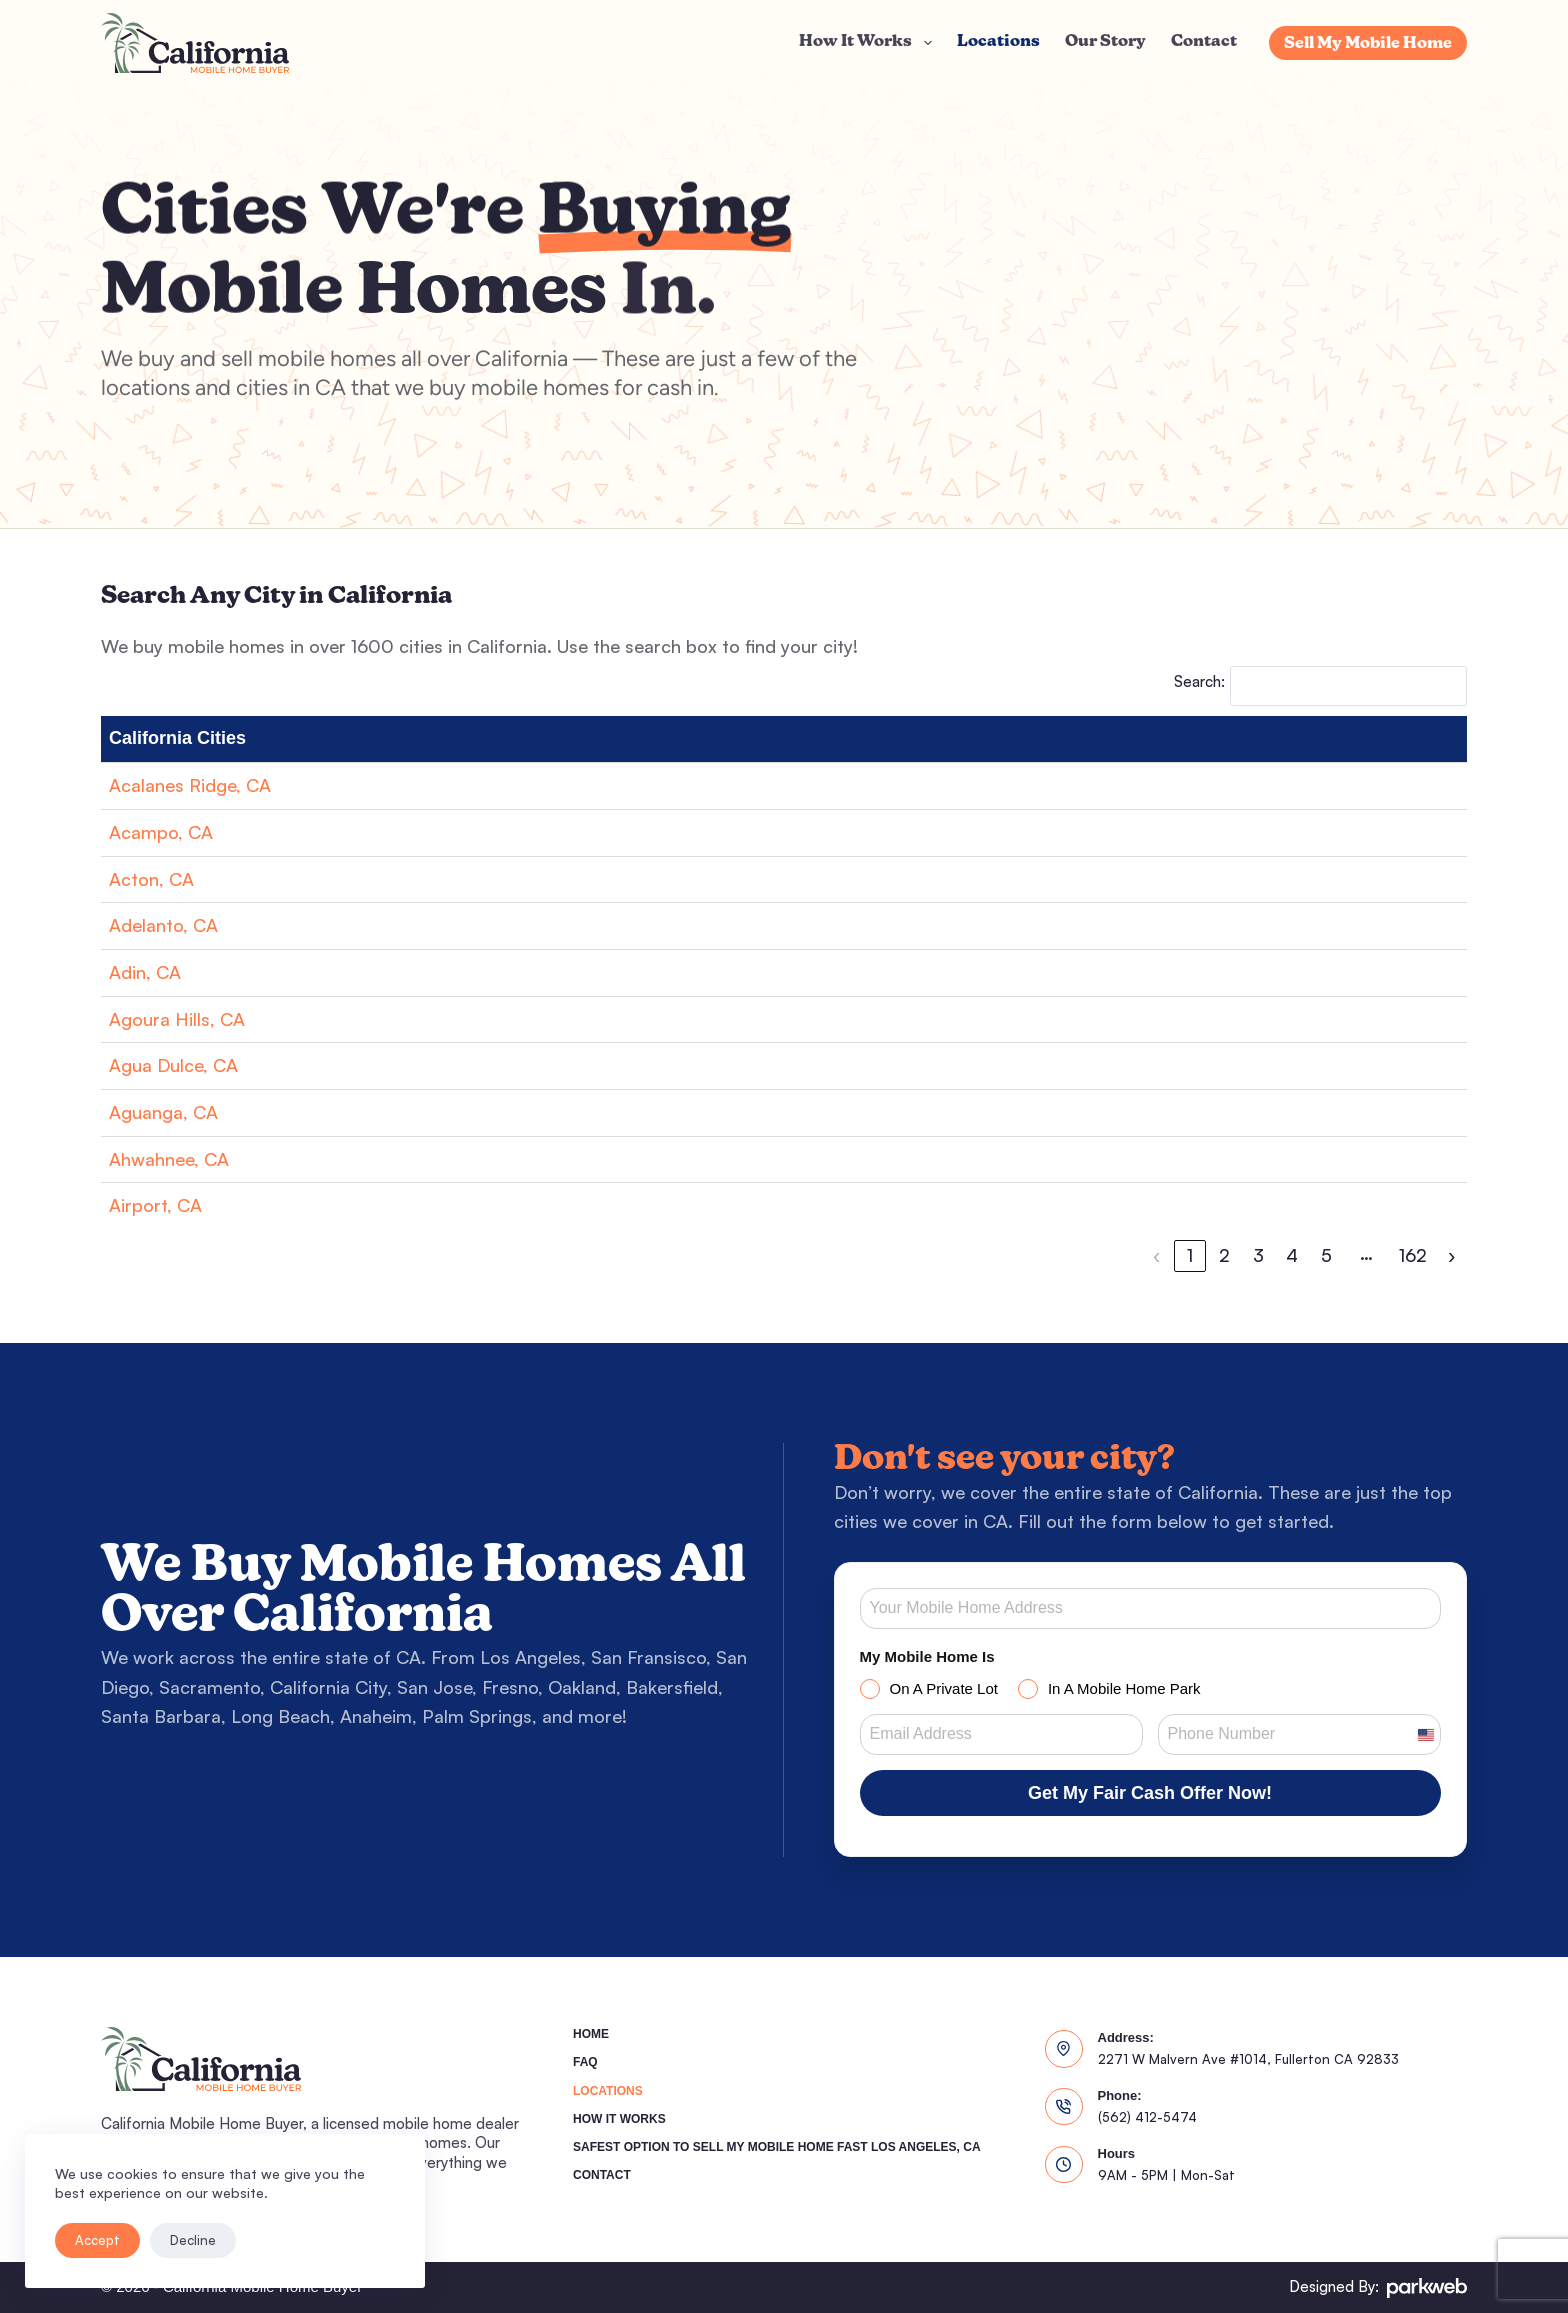 The width and height of the screenshot is (1568, 2313). I want to click on Adelanto, CA, so click(163, 925).